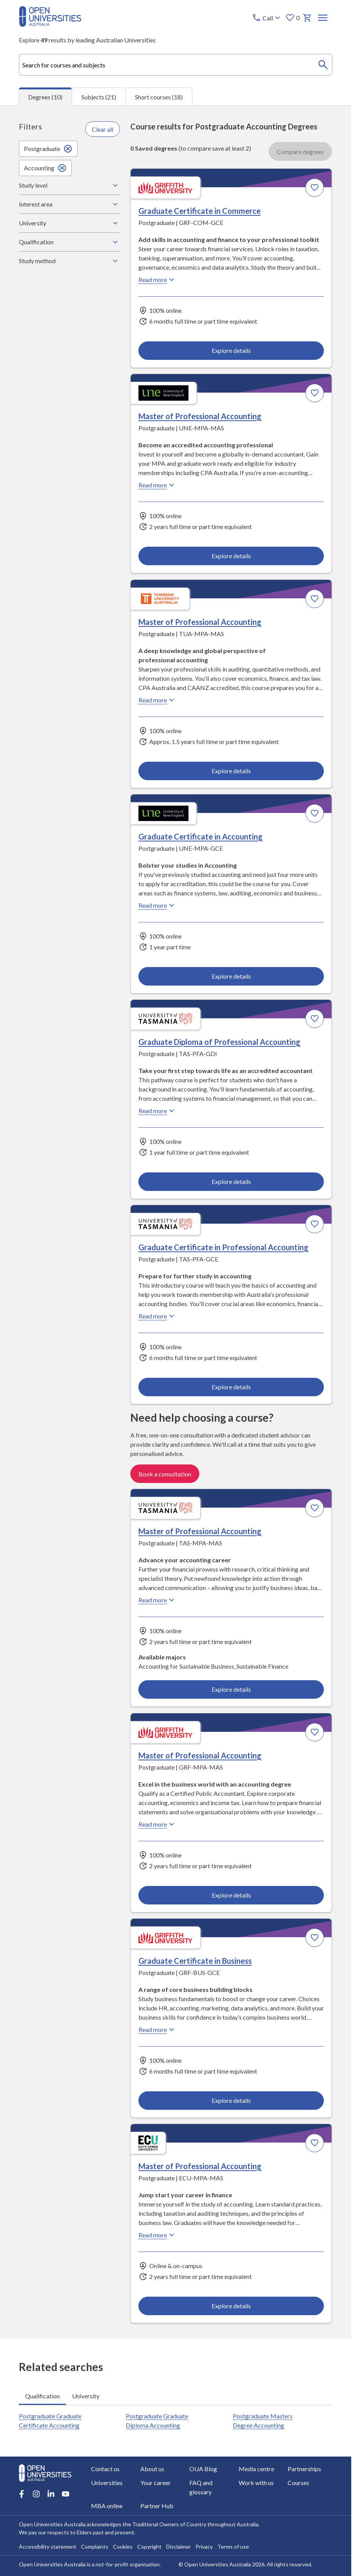  What do you see at coordinates (164, 1473) in the screenshot?
I see `Book a consultation` at bounding box center [164, 1473].